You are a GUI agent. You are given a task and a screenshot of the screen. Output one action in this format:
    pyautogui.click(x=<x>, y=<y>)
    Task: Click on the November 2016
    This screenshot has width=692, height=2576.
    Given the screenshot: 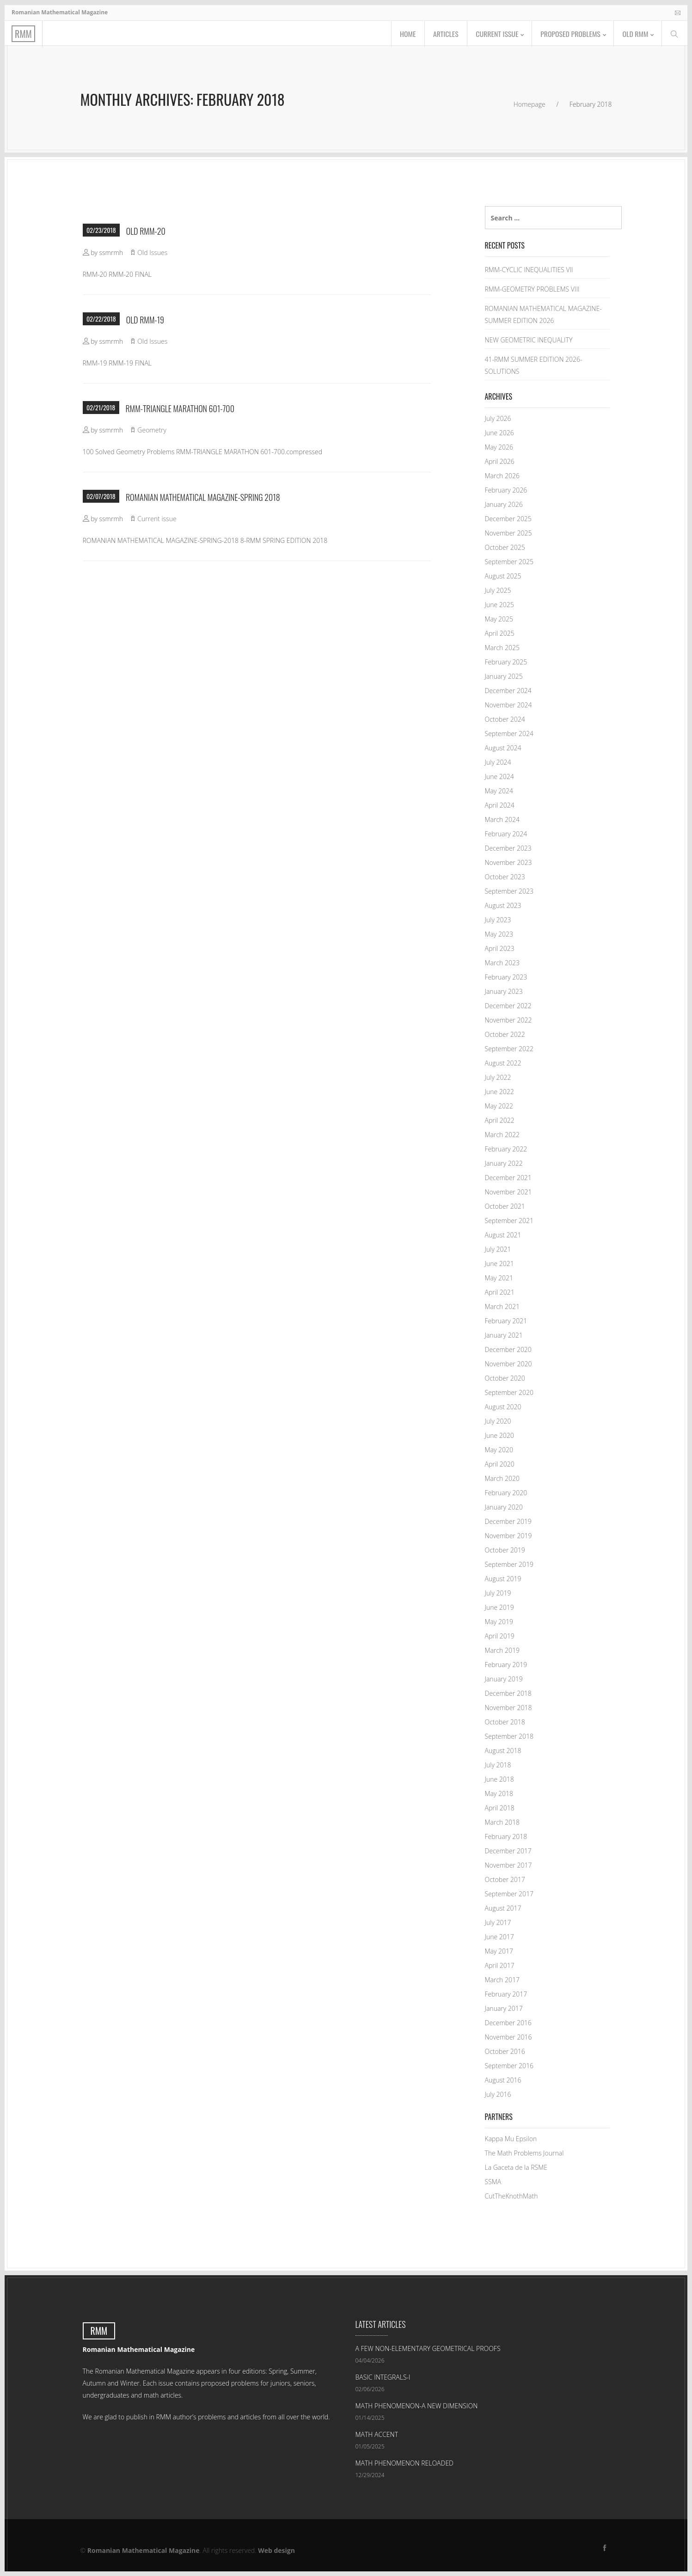 What is the action you would take?
    pyautogui.click(x=508, y=2037)
    